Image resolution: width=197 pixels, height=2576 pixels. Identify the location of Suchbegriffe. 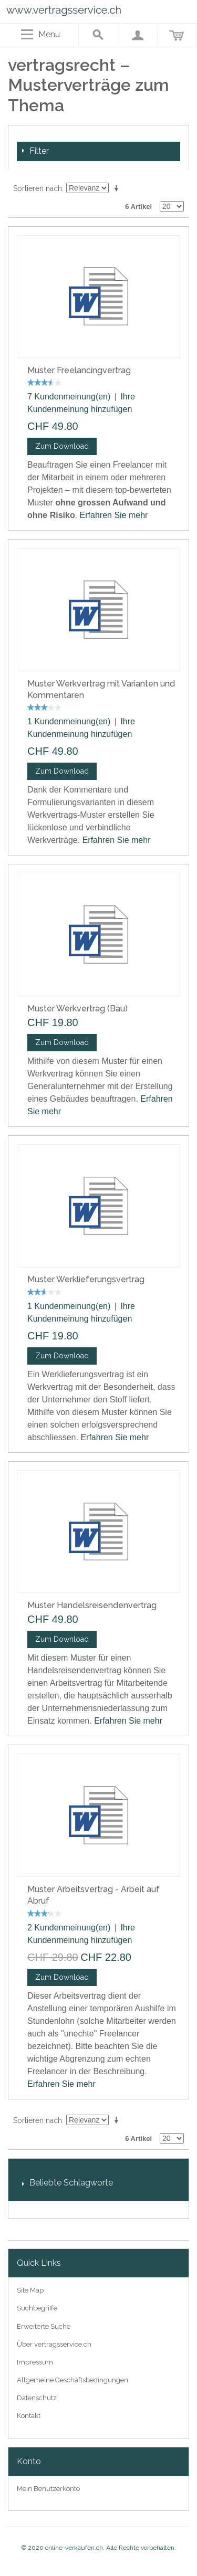
(37, 2308).